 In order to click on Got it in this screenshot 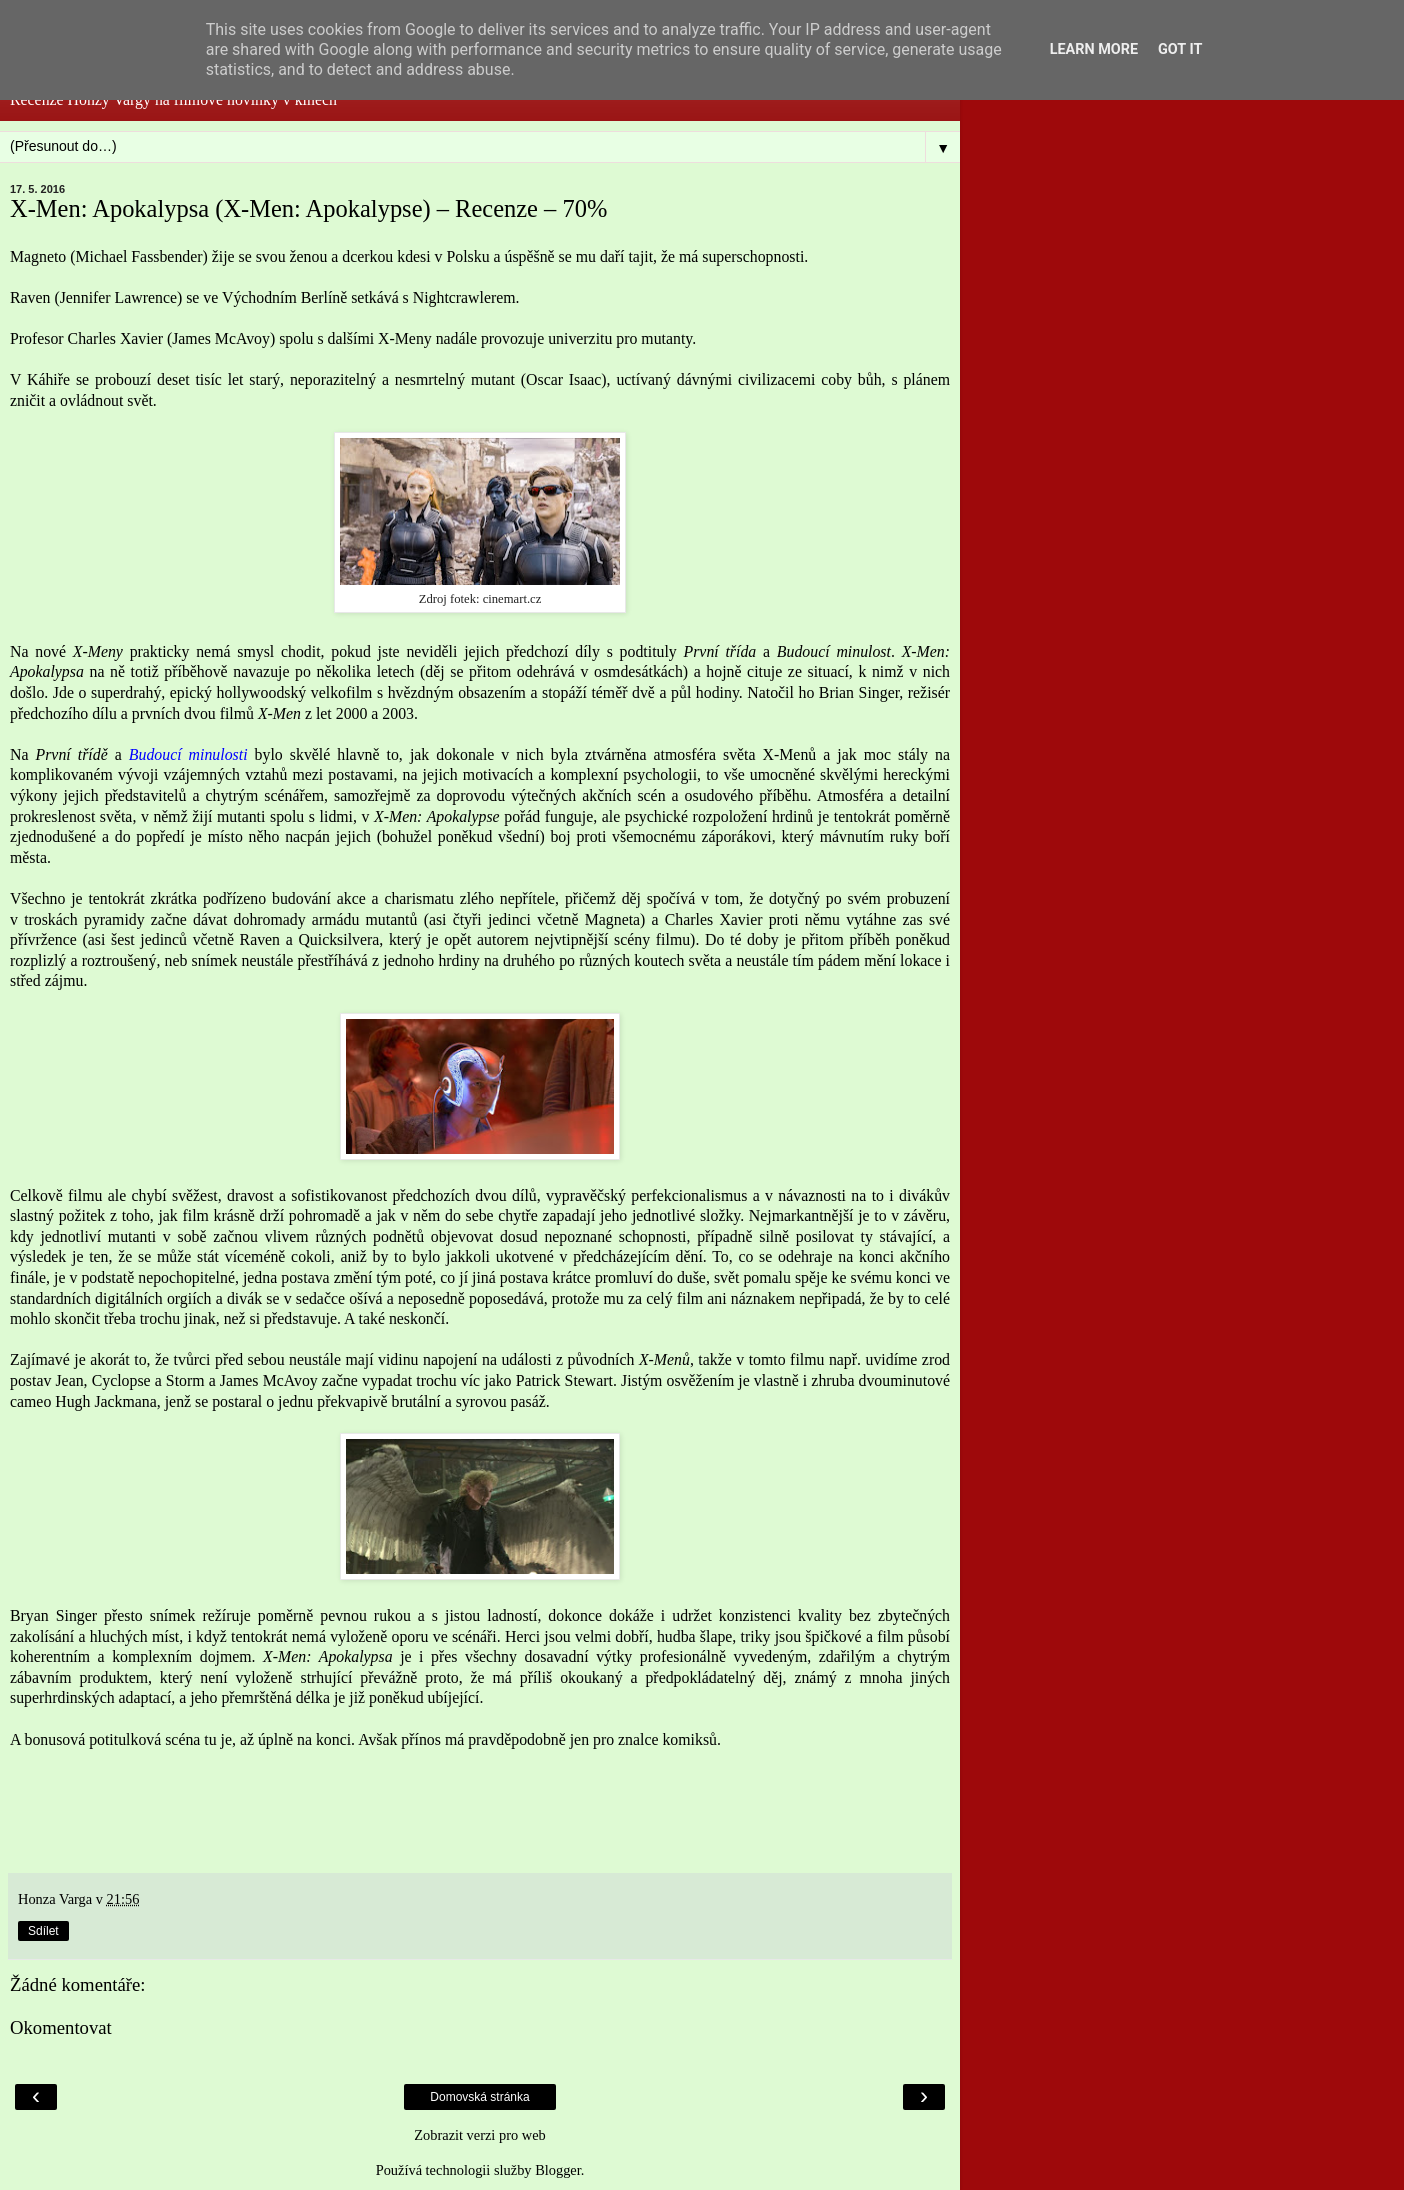, I will do `click(1180, 49)`.